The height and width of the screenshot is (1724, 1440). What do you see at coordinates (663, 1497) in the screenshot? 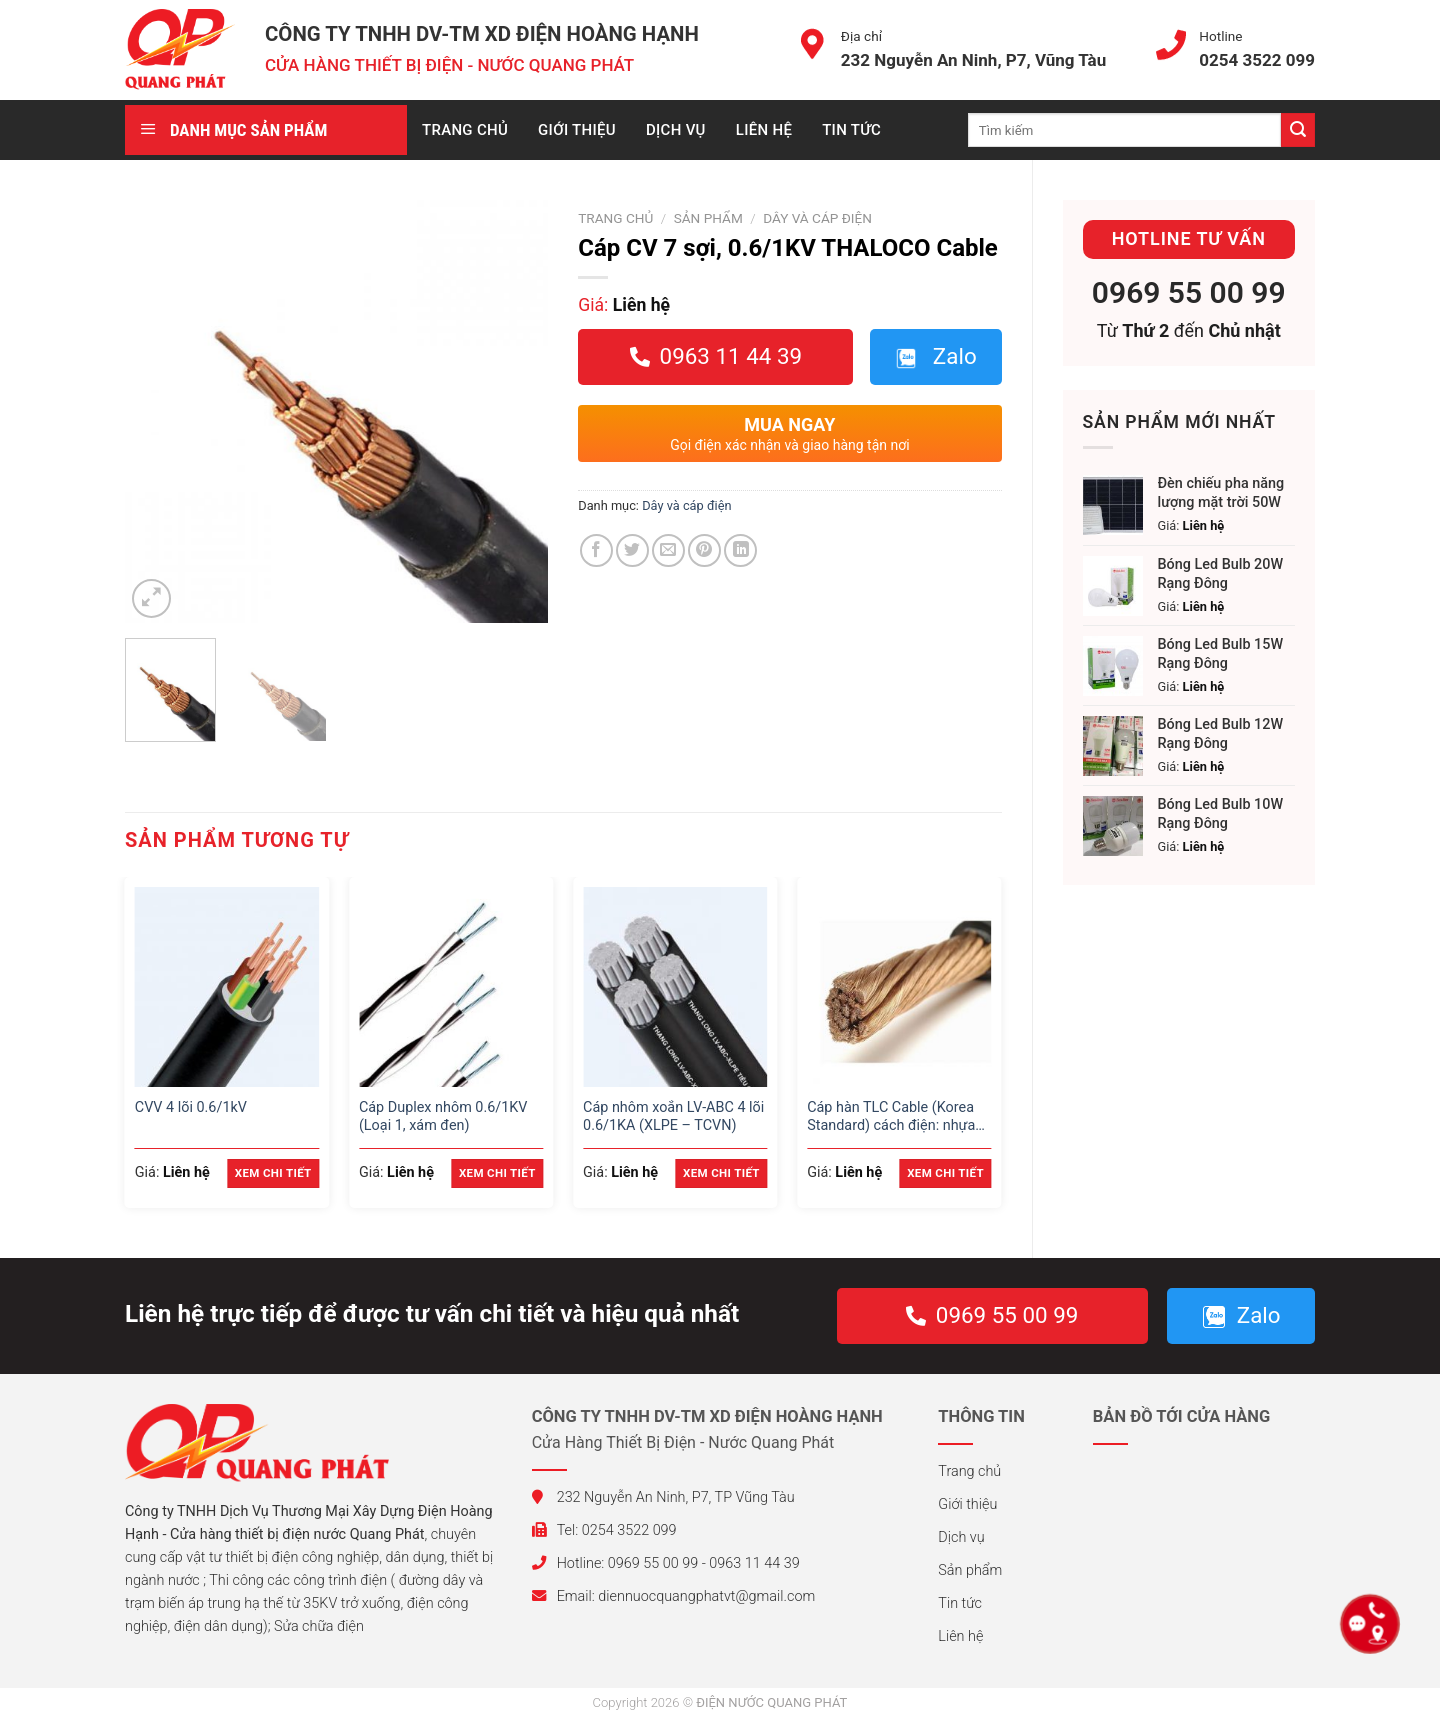
I see `232 Nguyễn An Ninh, P7, TP Vũng Tàu` at bounding box center [663, 1497].